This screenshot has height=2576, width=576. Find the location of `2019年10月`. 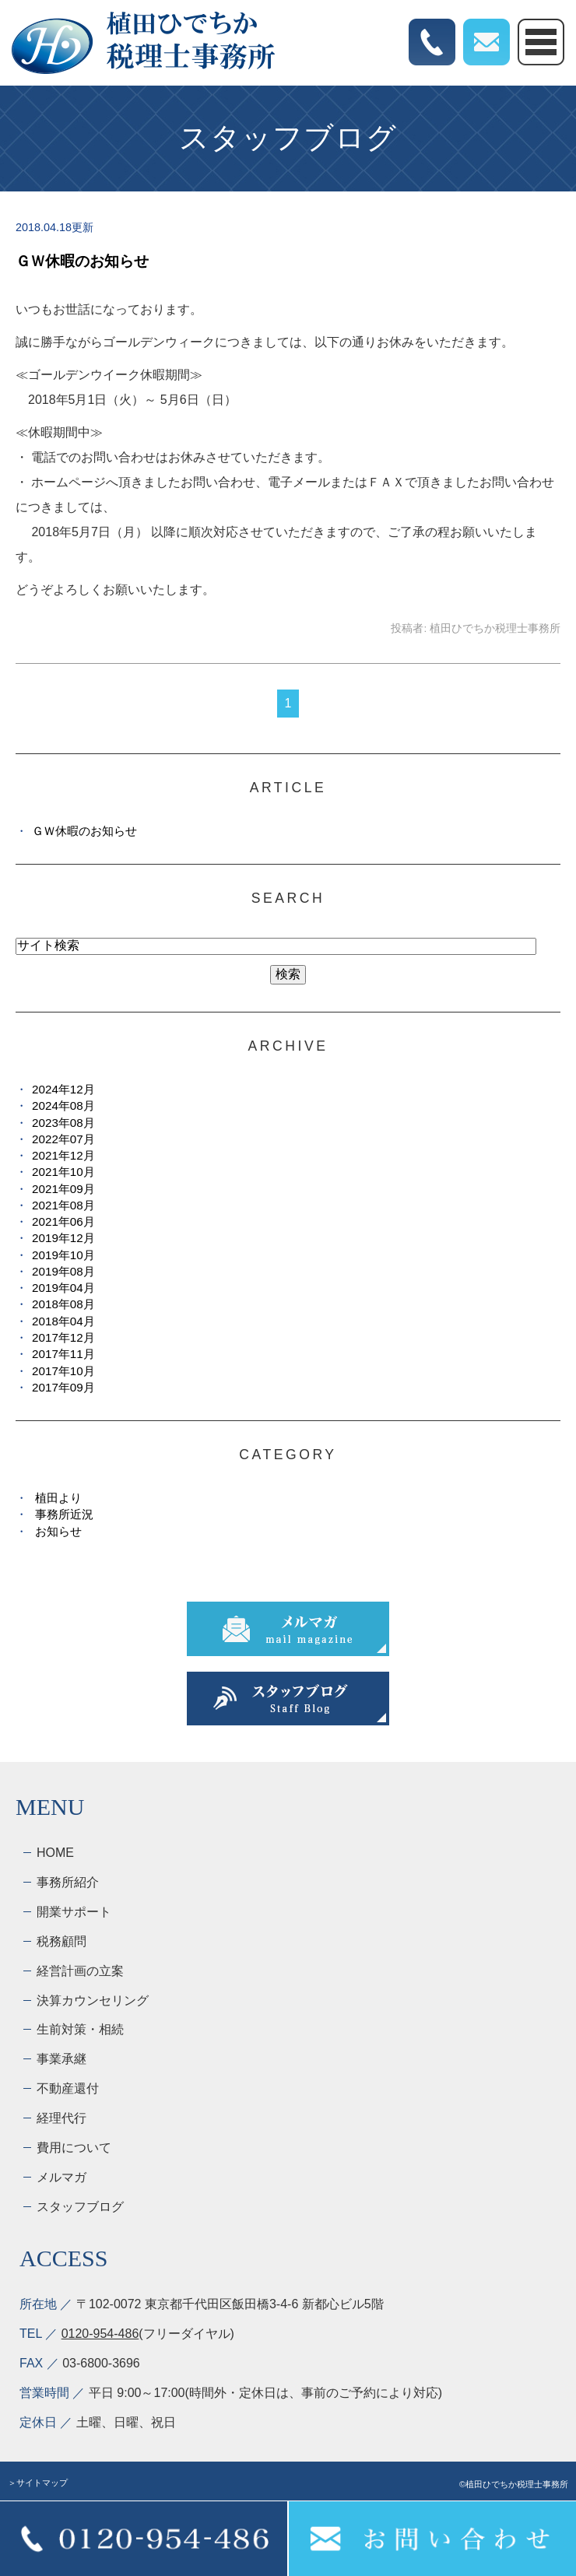

2019年10月 is located at coordinates (63, 1255).